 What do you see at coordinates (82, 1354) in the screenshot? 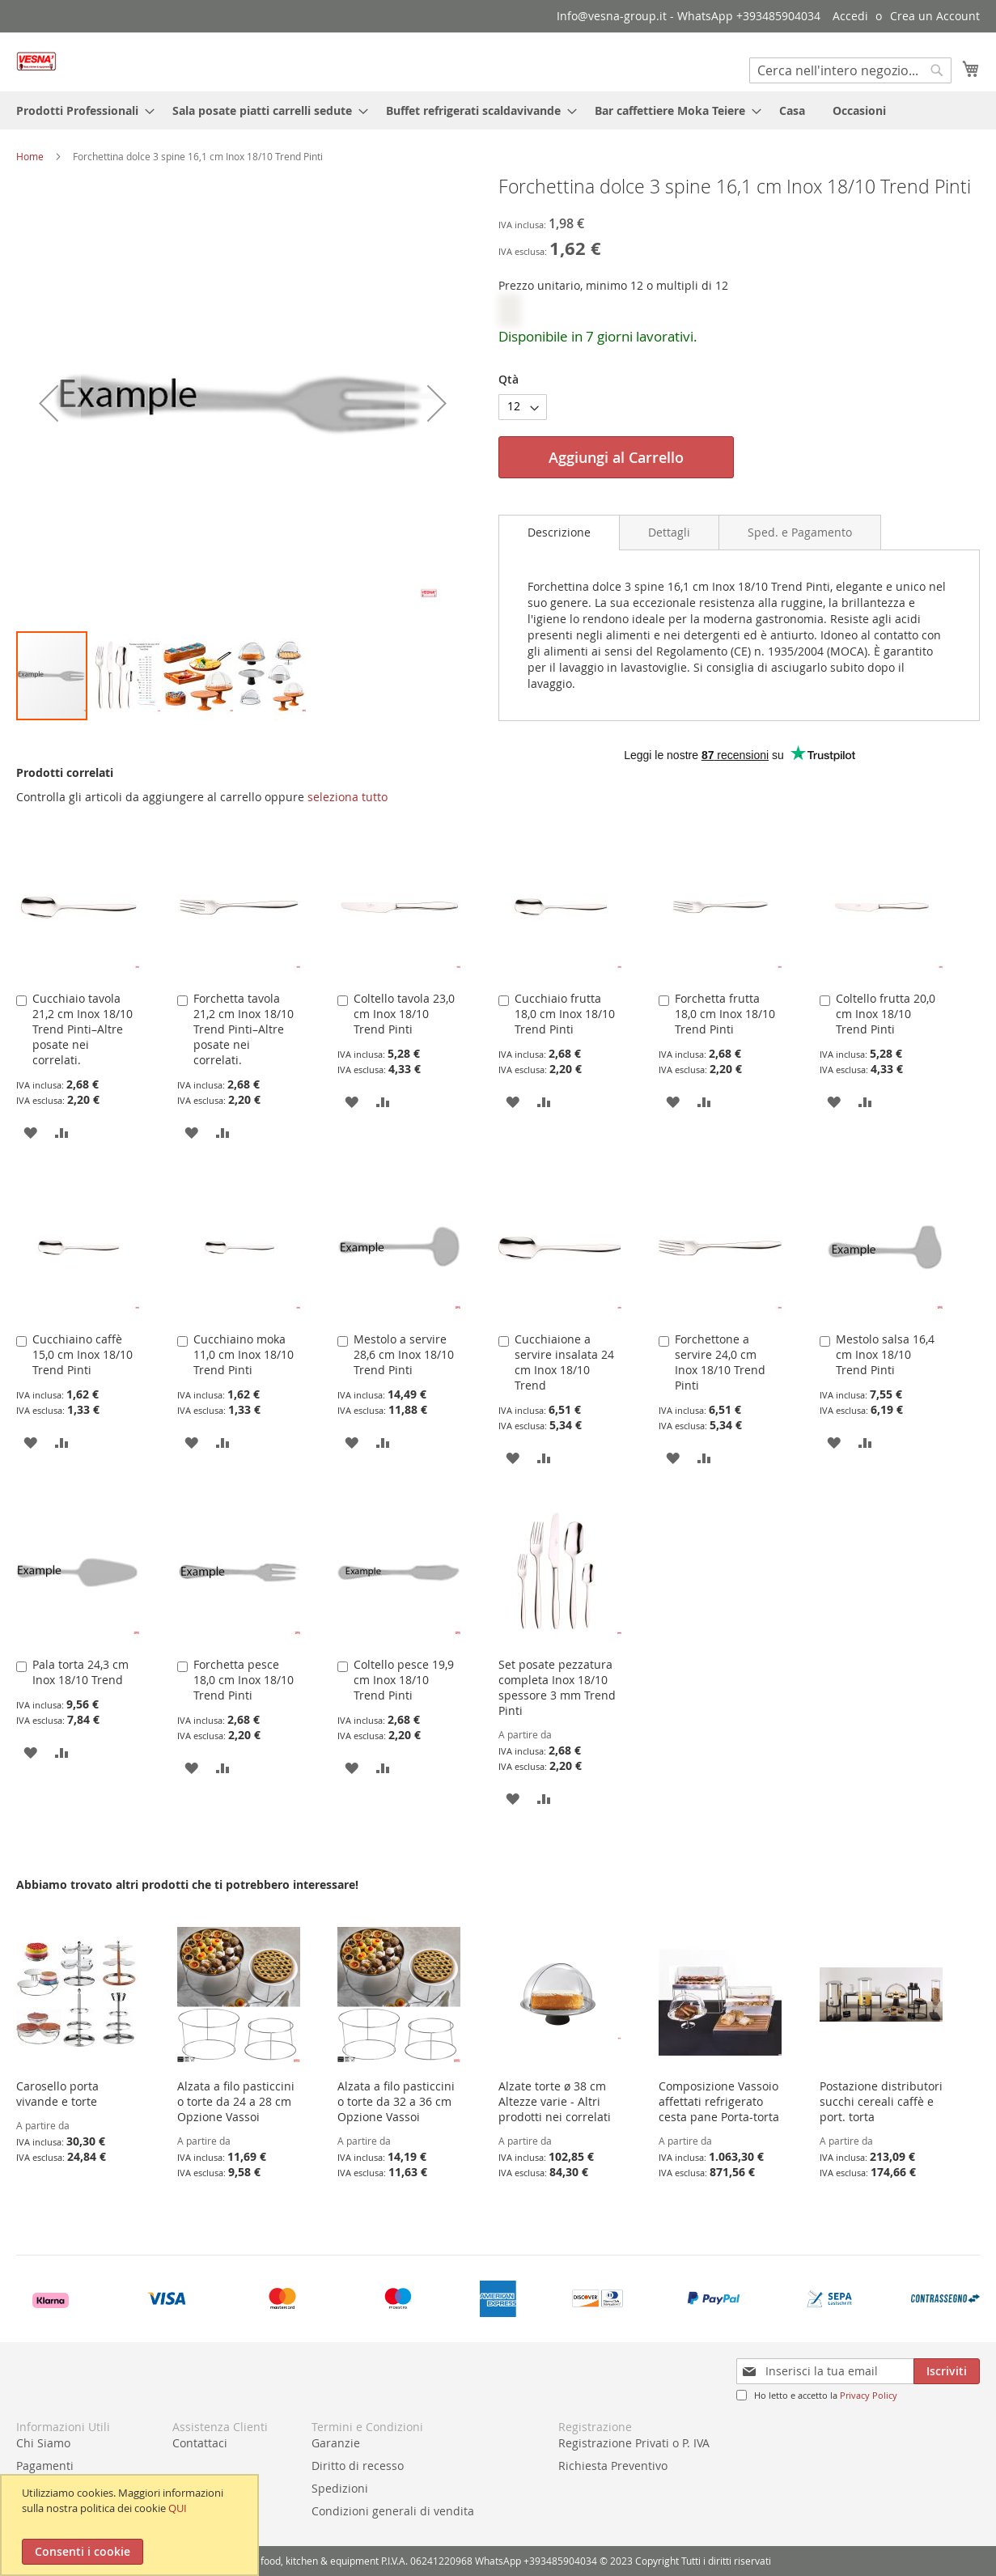
I see `Cucchiaino caffè 15,0 cm Inox 18/10 Trend Pinti` at bounding box center [82, 1354].